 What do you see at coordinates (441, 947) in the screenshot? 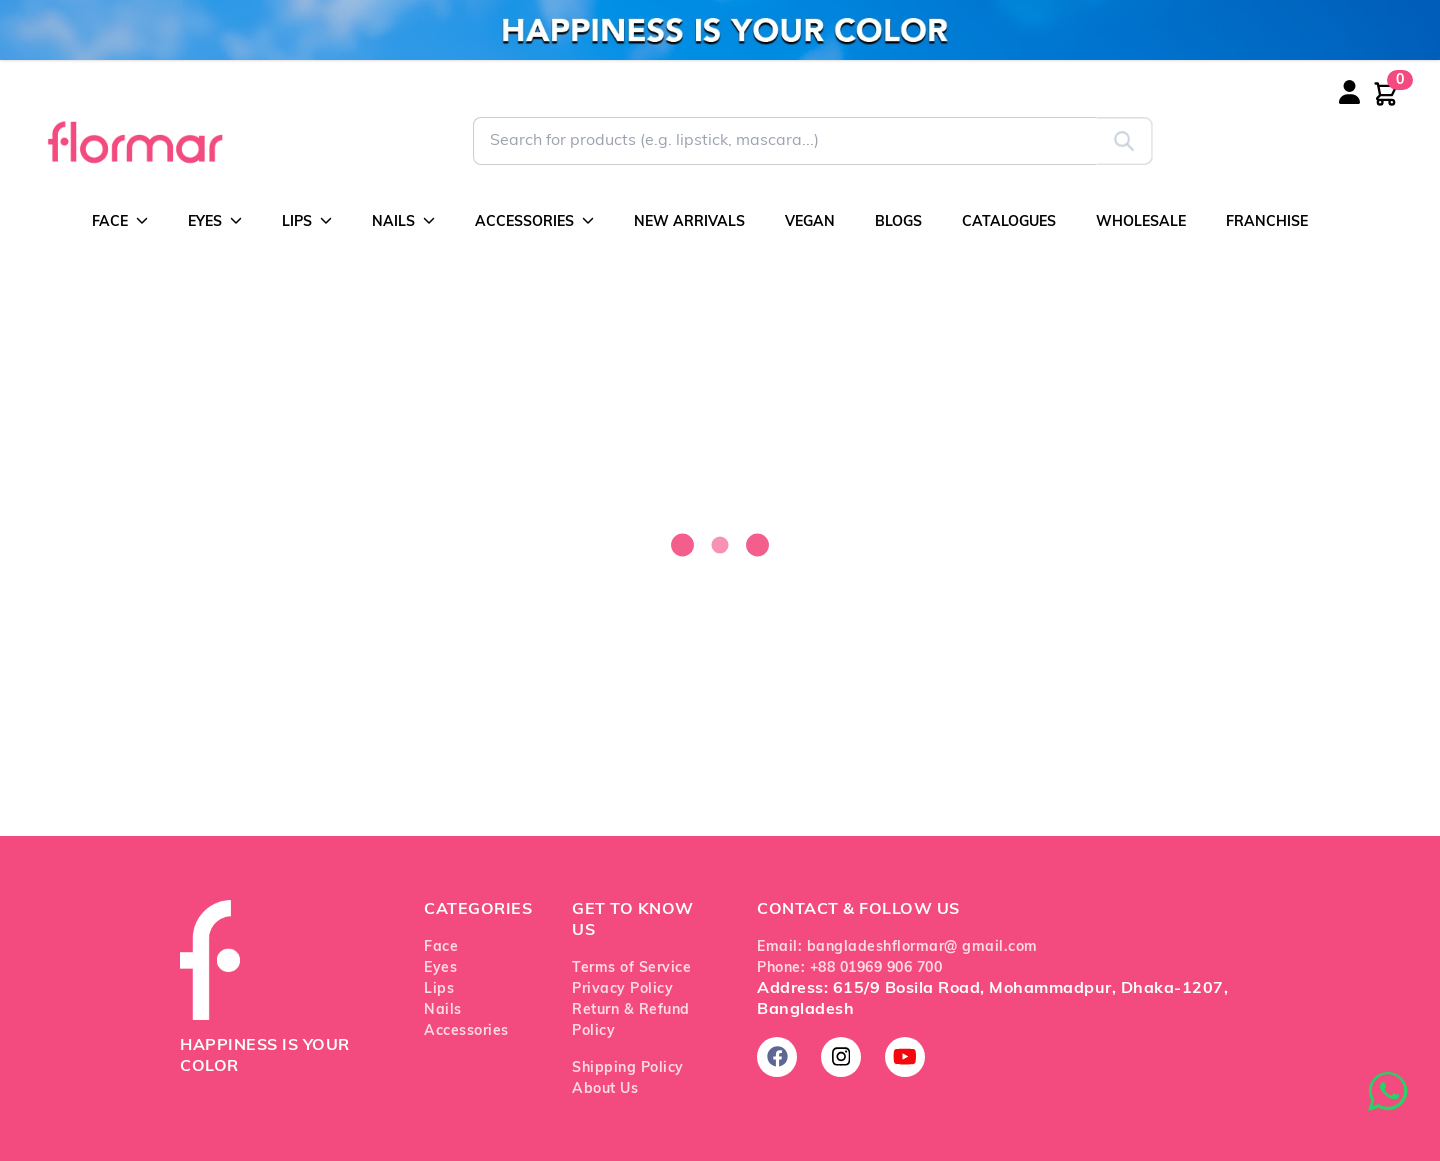
I see `Face` at bounding box center [441, 947].